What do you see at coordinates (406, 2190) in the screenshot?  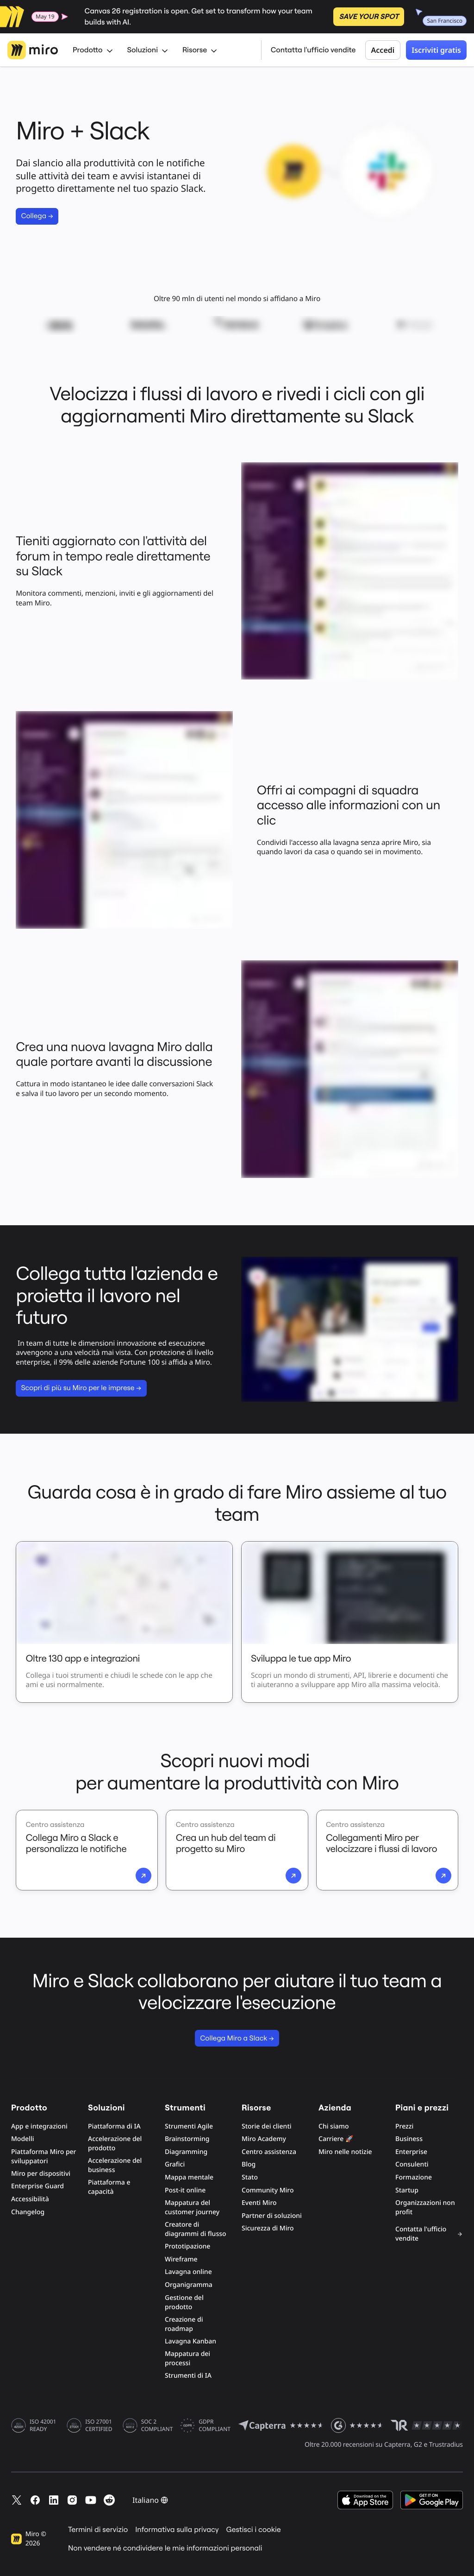 I see `Startup` at bounding box center [406, 2190].